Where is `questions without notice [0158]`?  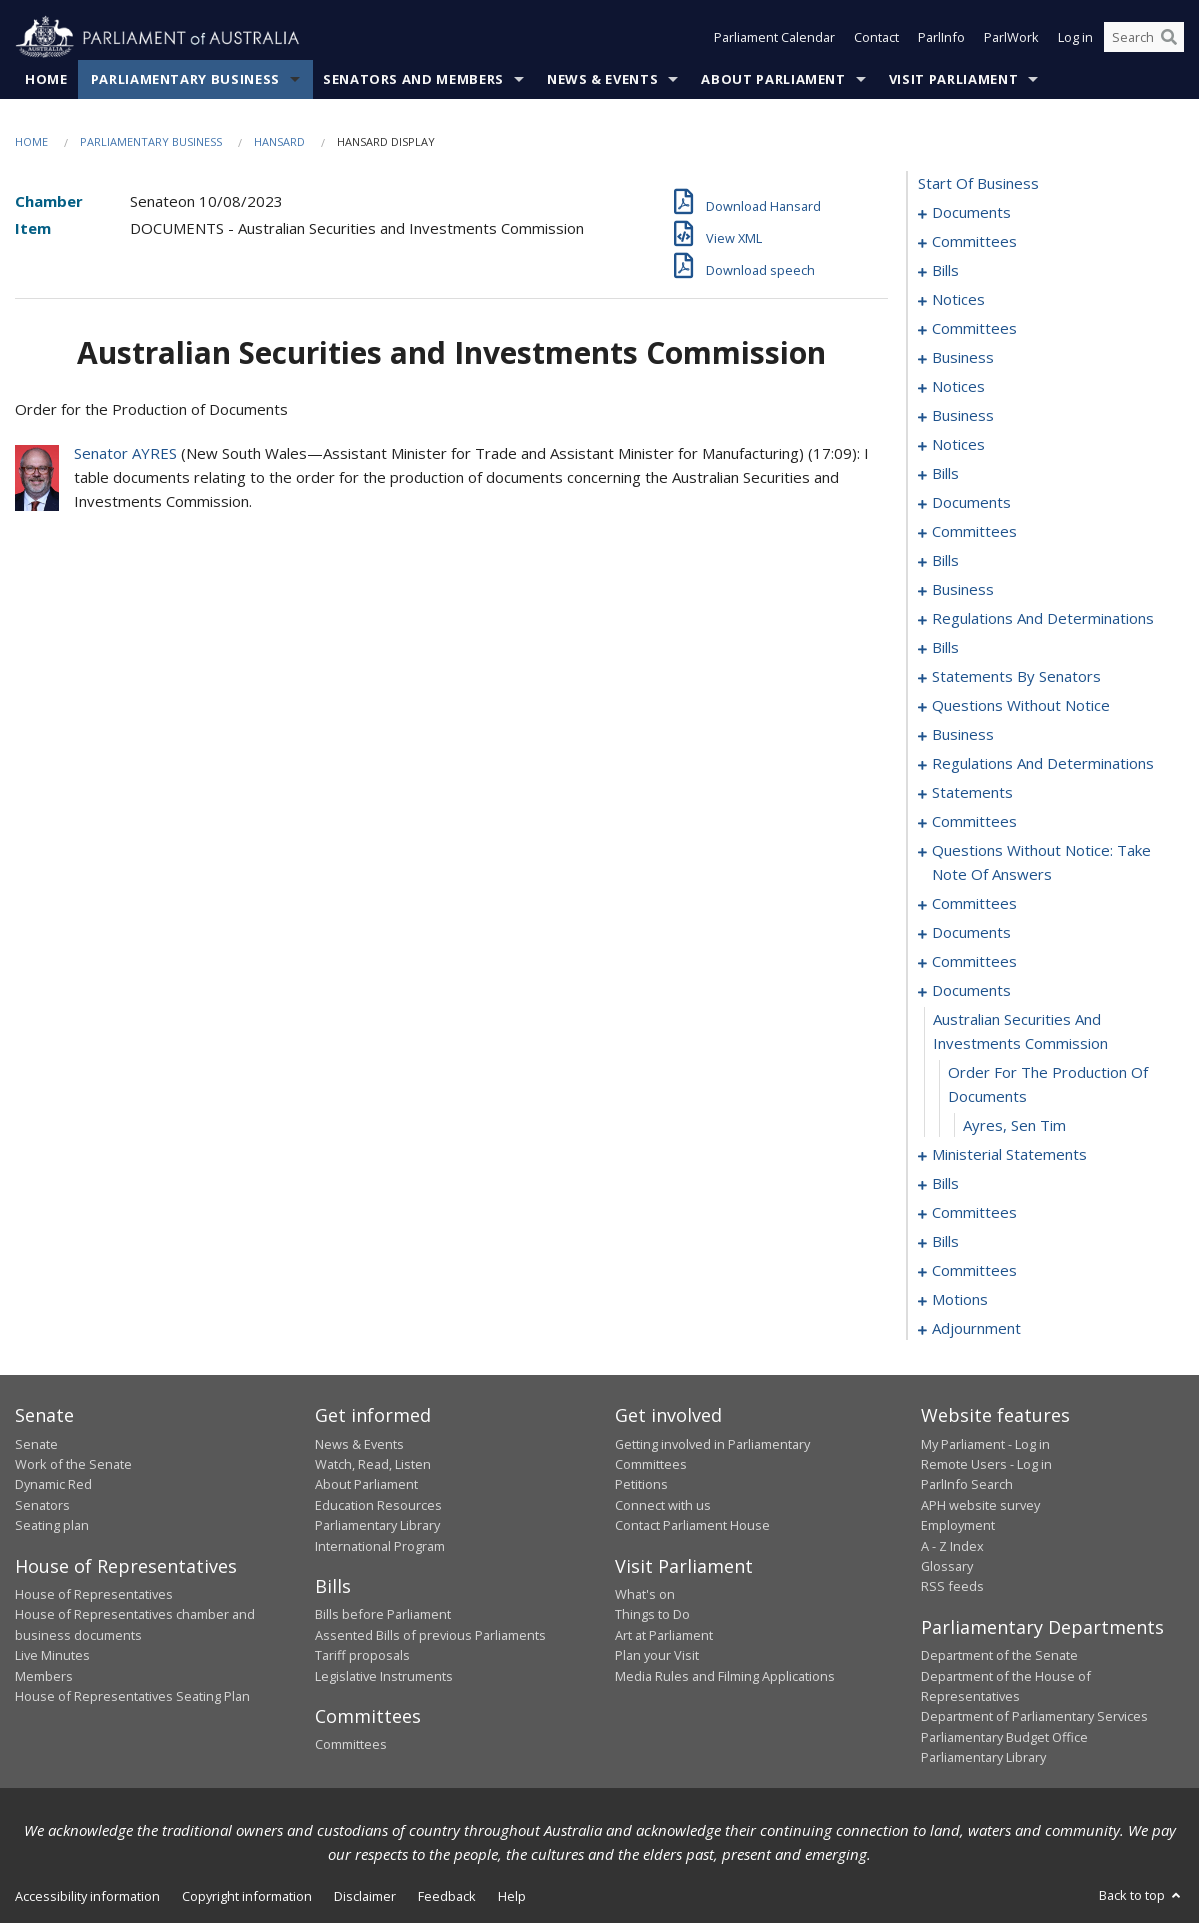 questions without notice [0158] is located at coordinates (1021, 706).